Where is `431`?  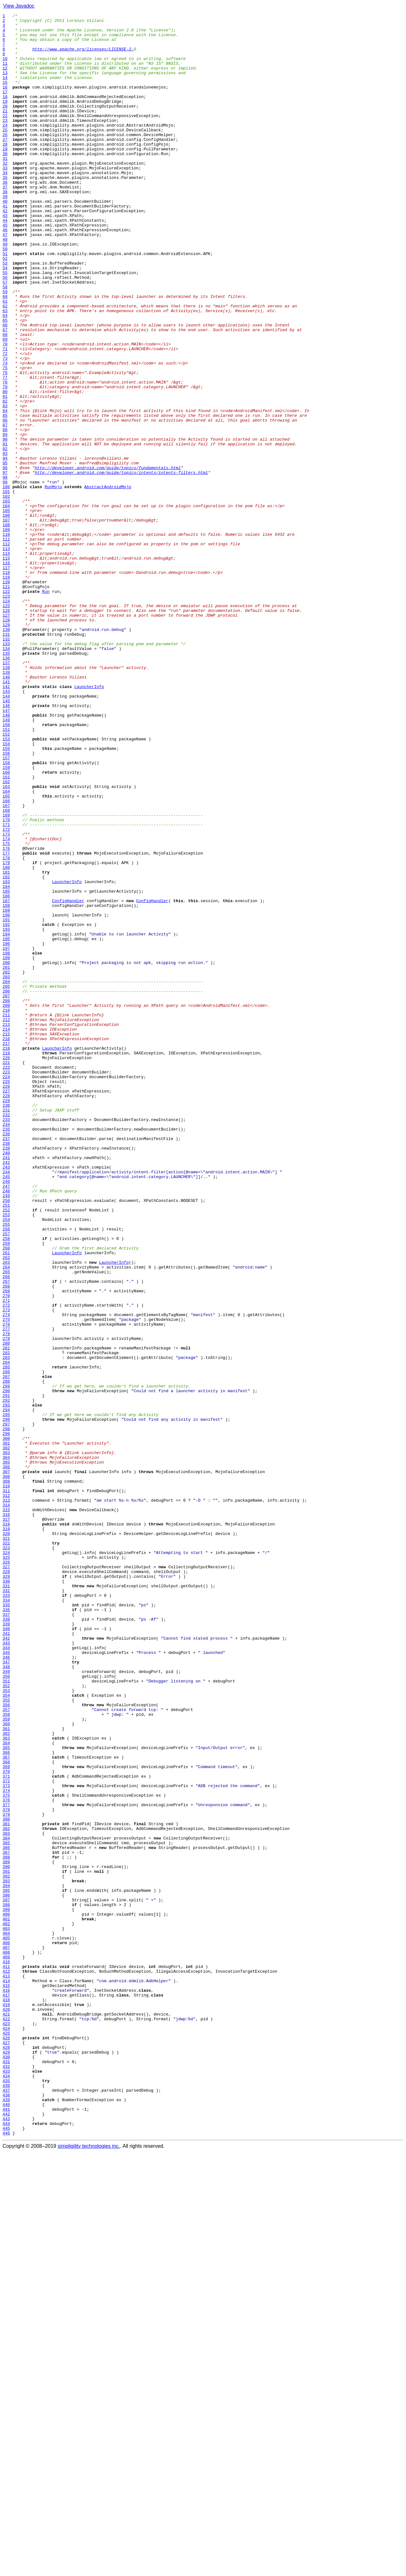
431 is located at coordinates (6, 2471).